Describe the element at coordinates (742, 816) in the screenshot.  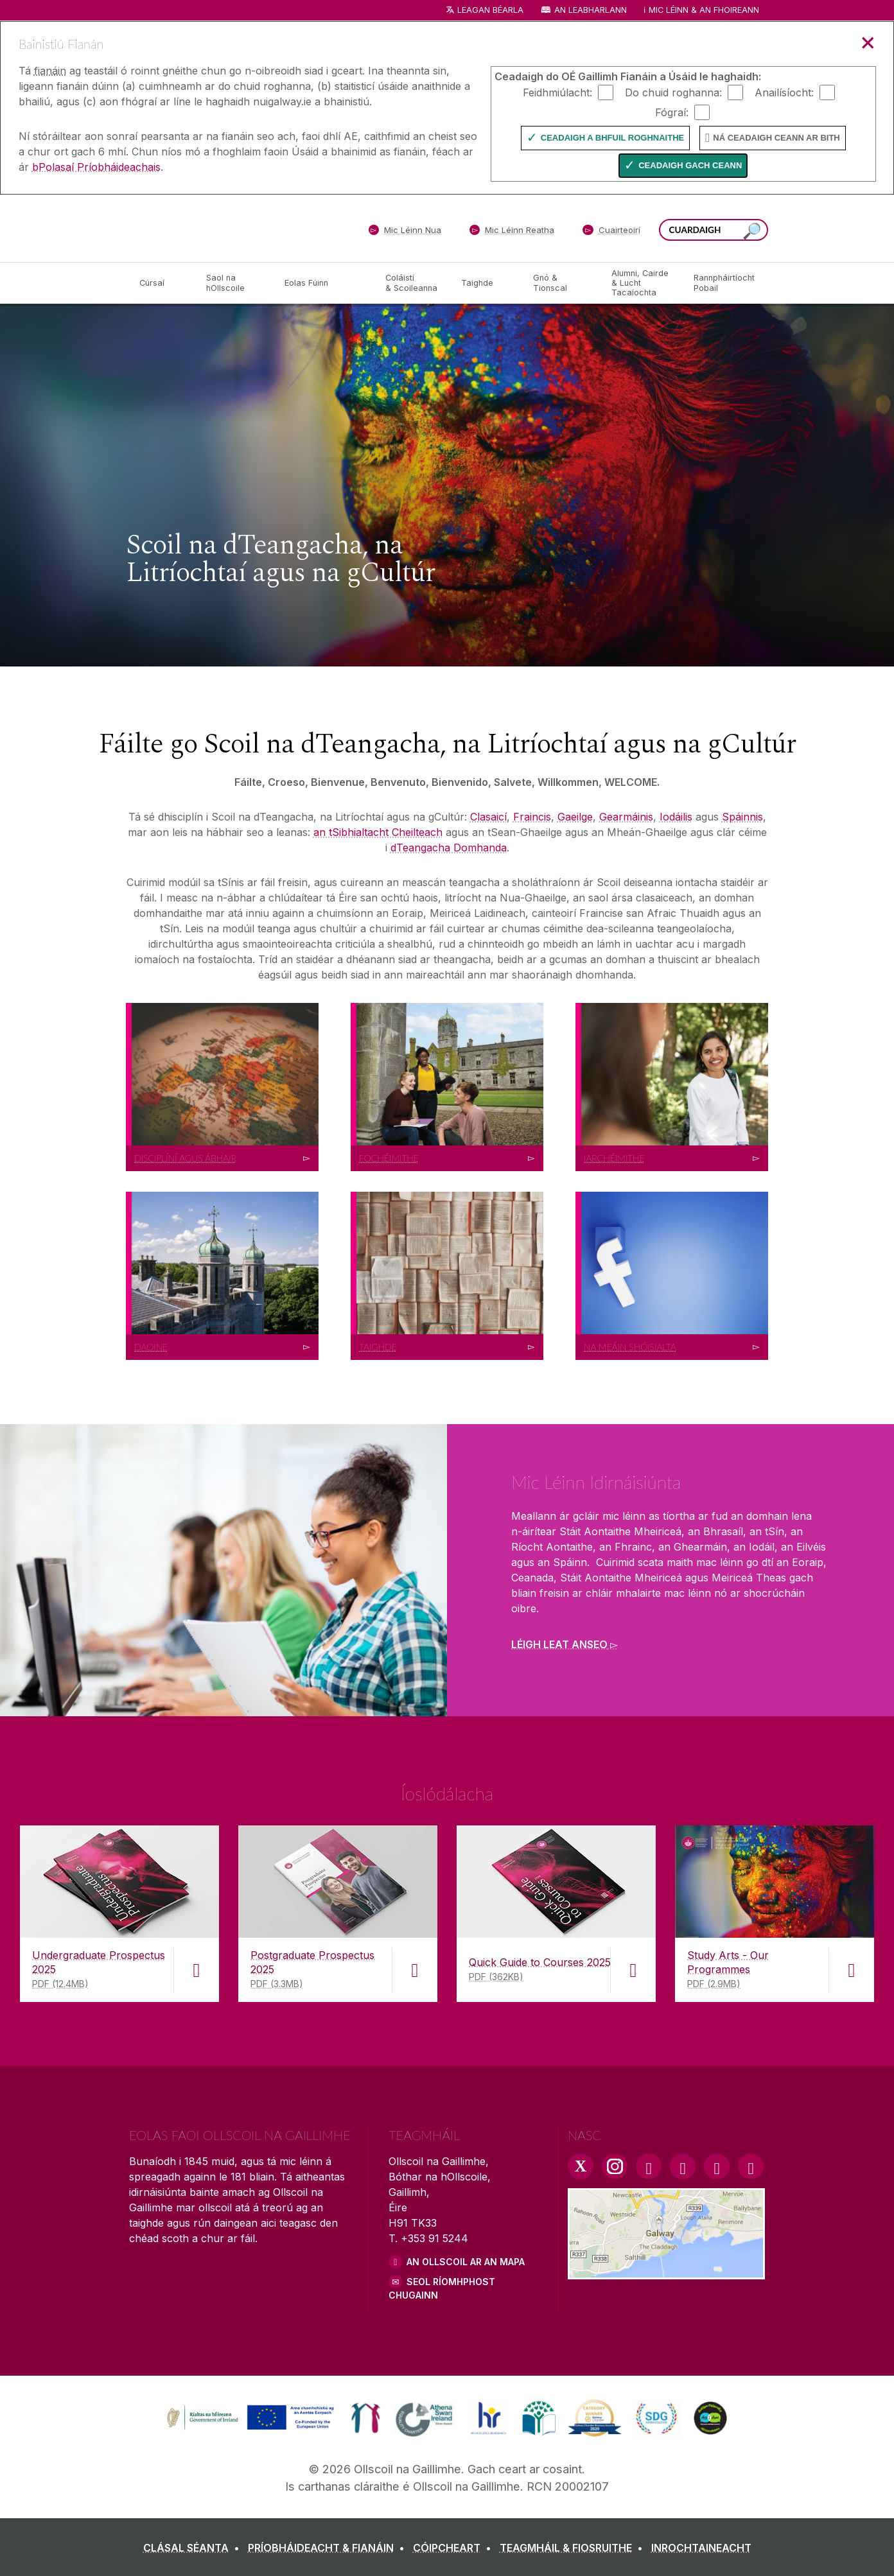
I see `Spáinnis` at that location.